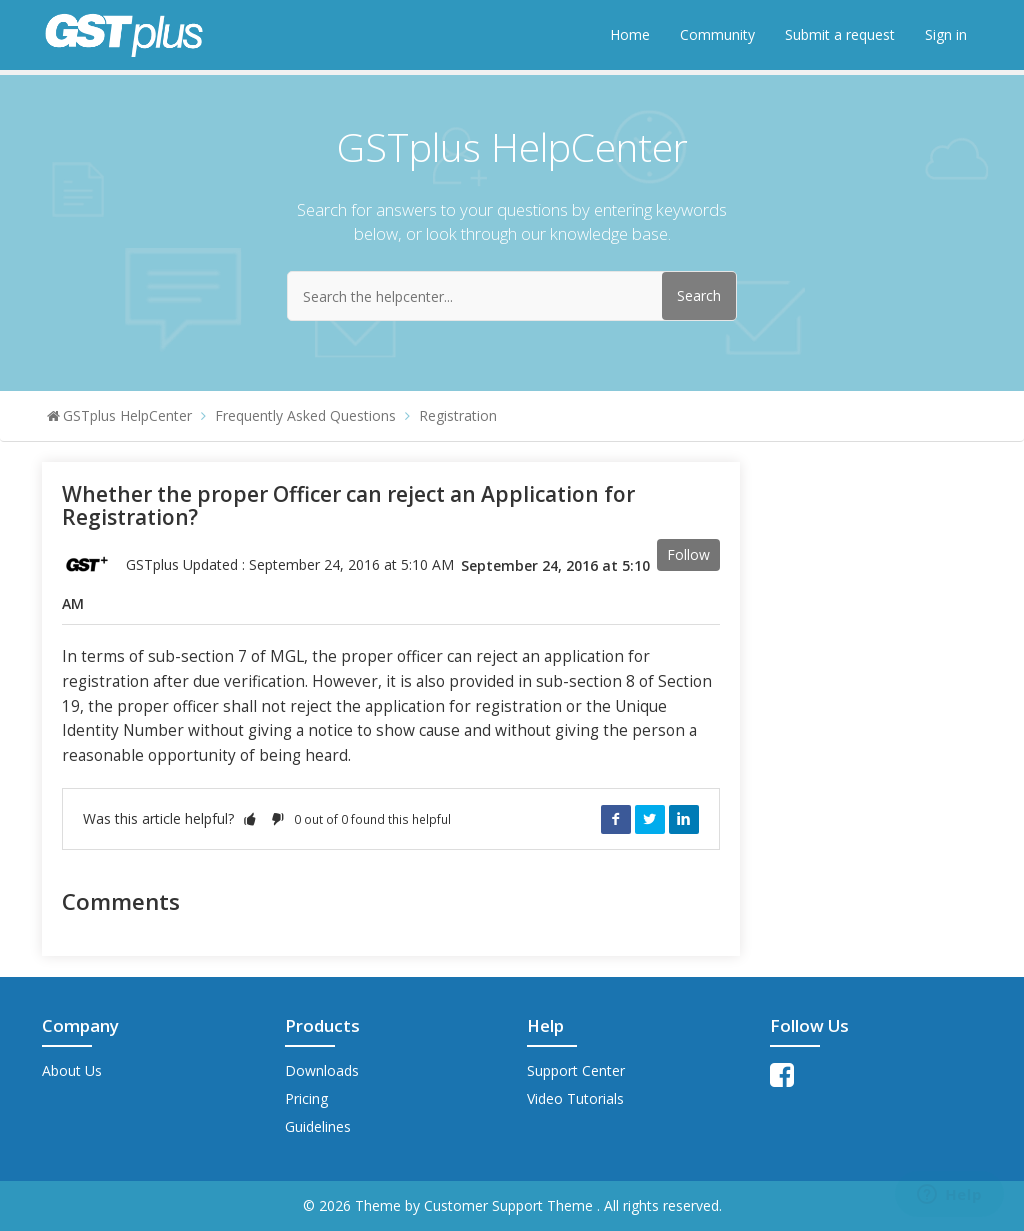 The image size is (1024, 1231). I want to click on Frequently Asked Questions, so click(305, 415).